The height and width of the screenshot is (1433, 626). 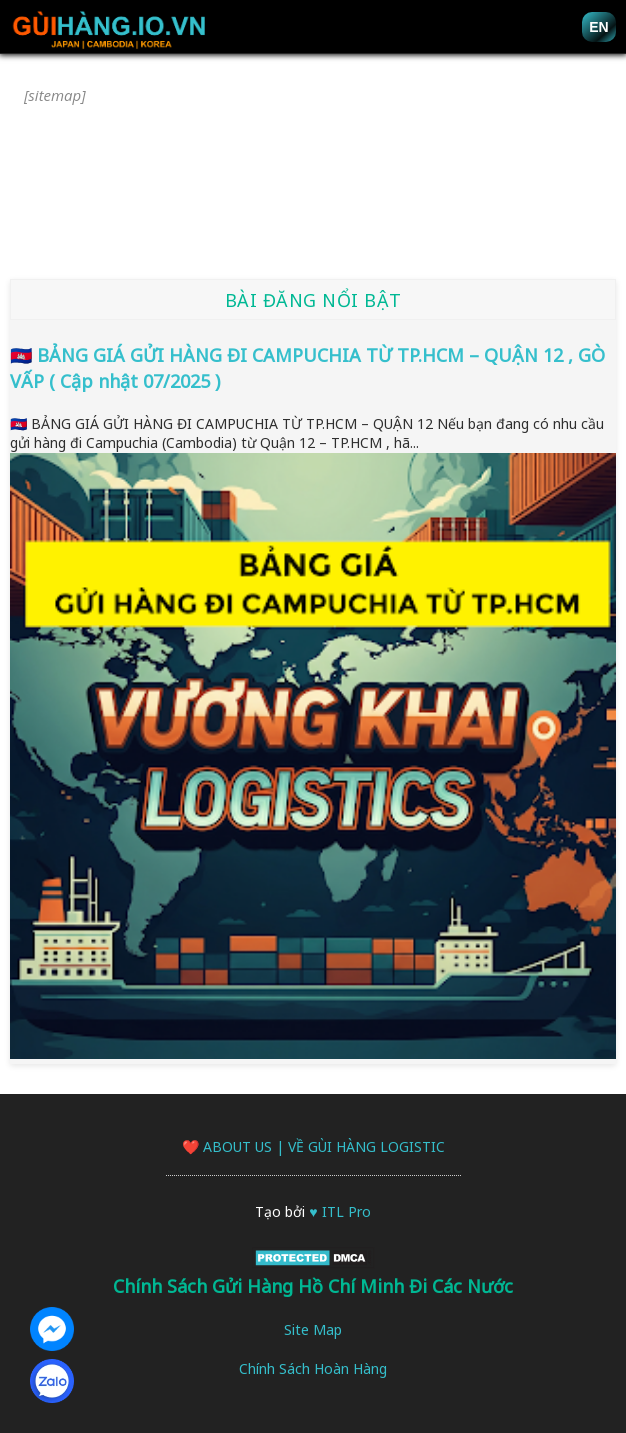 What do you see at coordinates (313, 1329) in the screenshot?
I see `Site Map` at bounding box center [313, 1329].